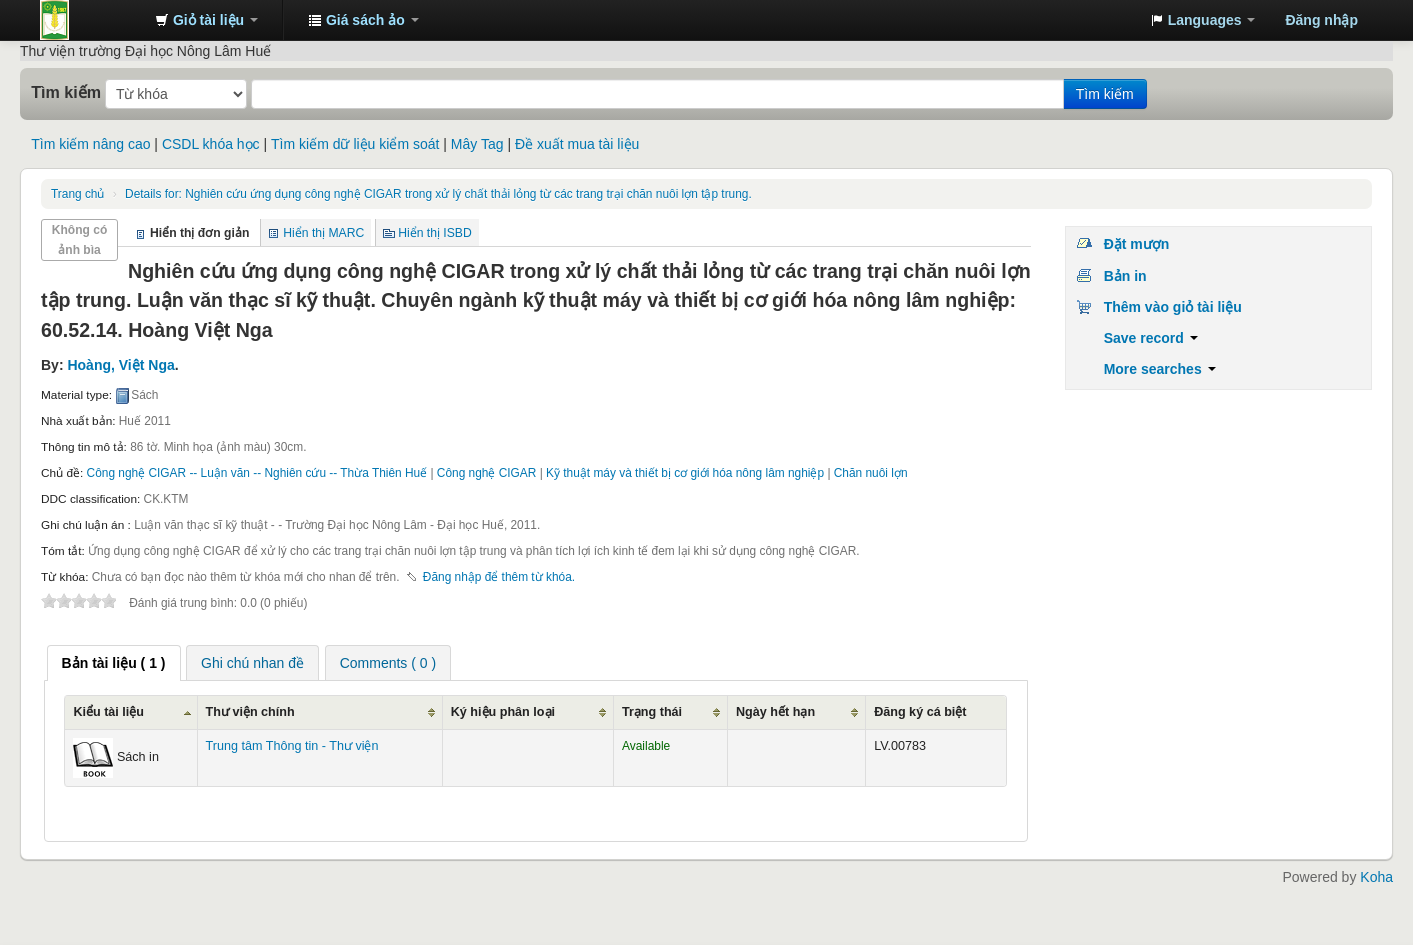  What do you see at coordinates (503, 712) in the screenshot?
I see `Ký hiệu phân loại [Ký hiệu phân loại: activate to sort column ascending]` at bounding box center [503, 712].